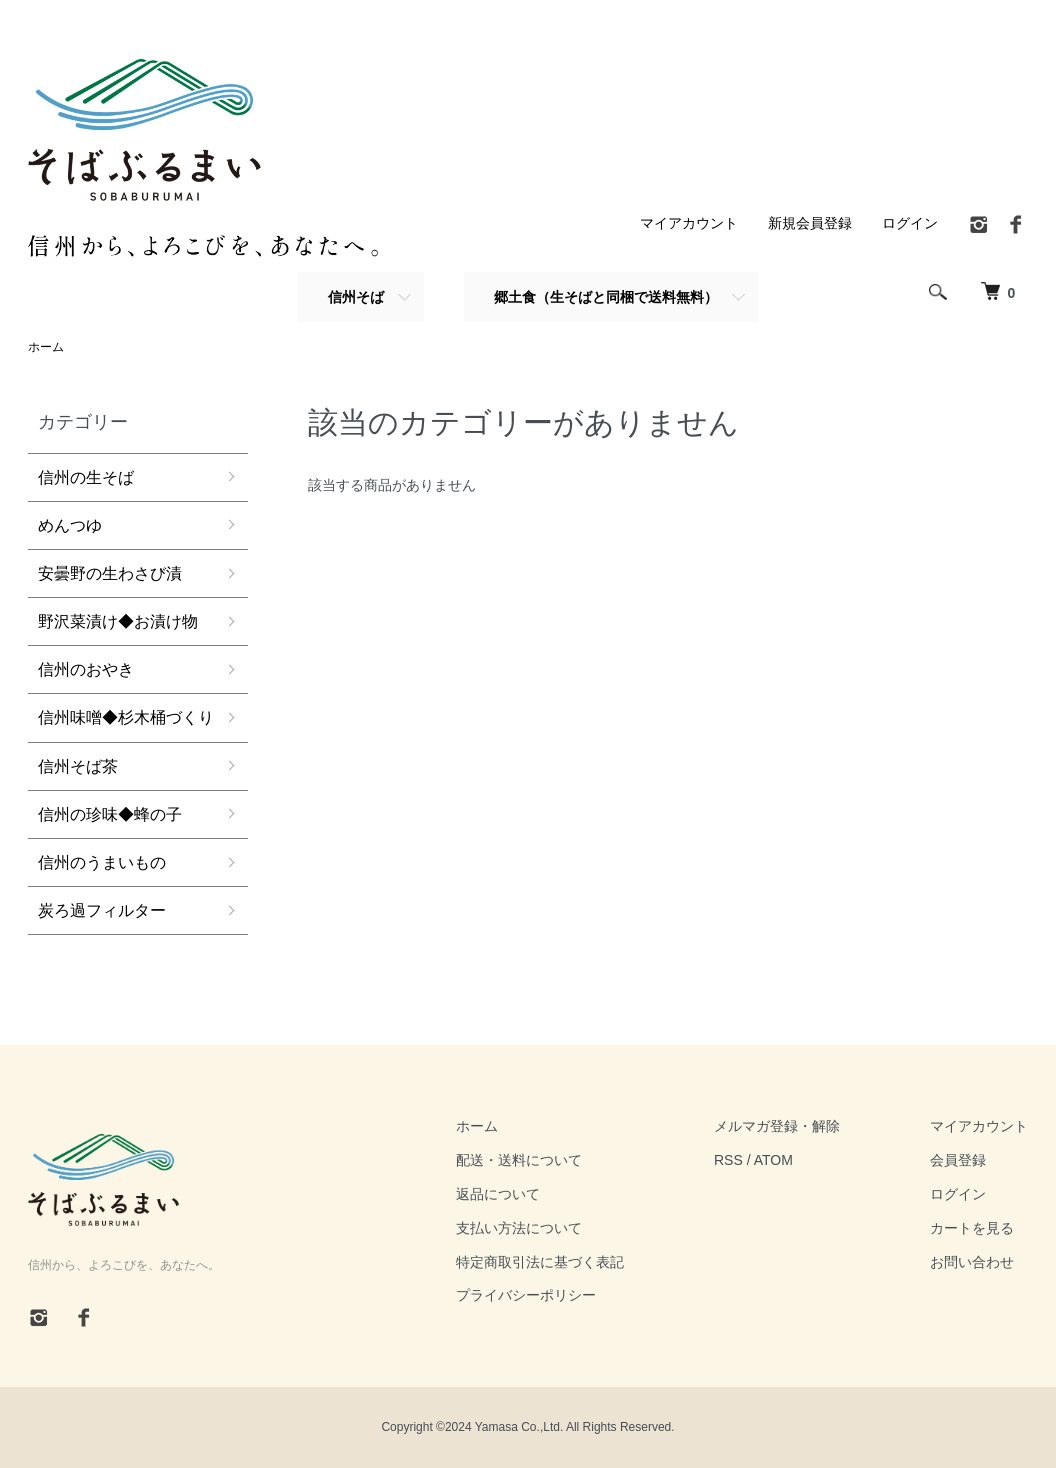  Describe the element at coordinates (777, 1126) in the screenshot. I see `メルマガ登録・解除` at that location.